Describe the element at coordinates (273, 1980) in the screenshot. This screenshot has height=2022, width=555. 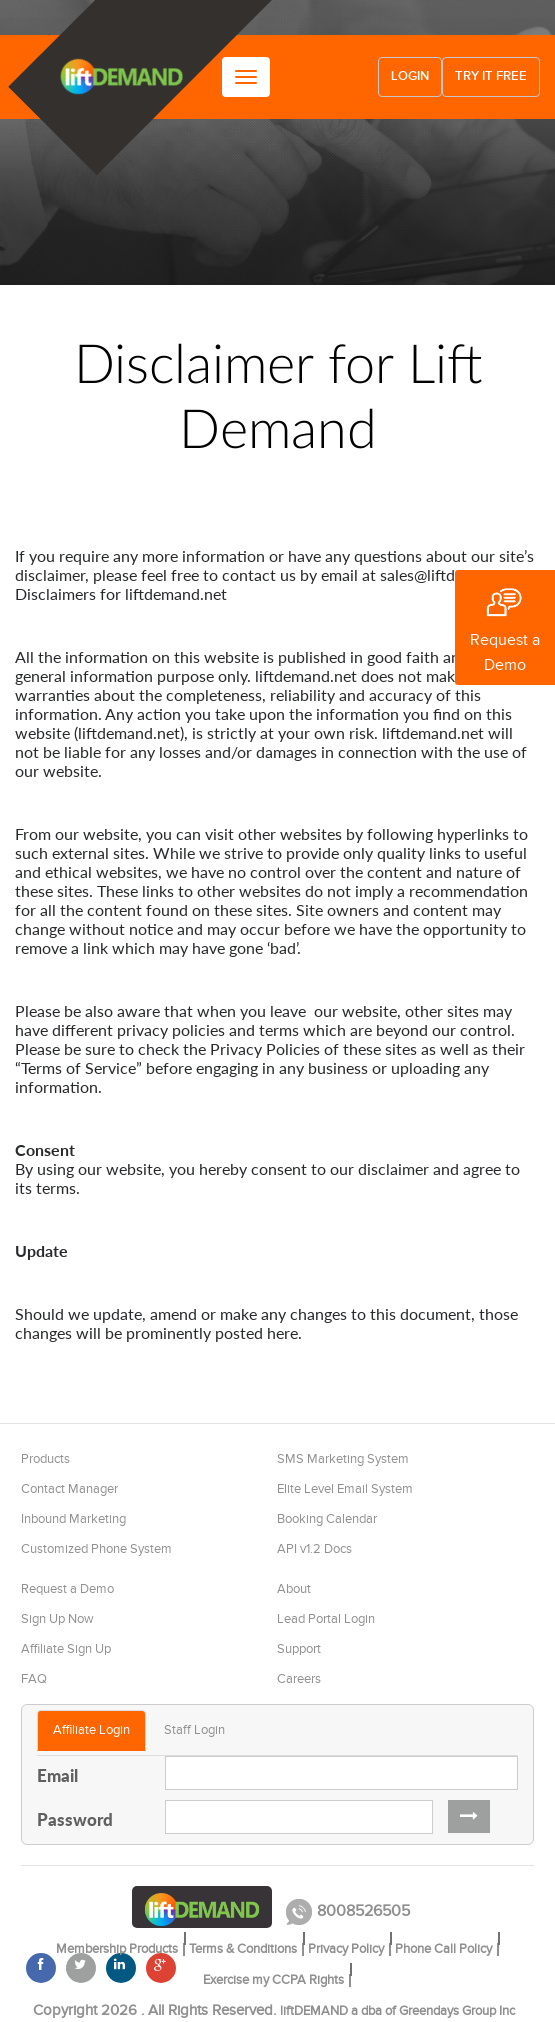
I see `Exercise my CCPA Rights` at that location.